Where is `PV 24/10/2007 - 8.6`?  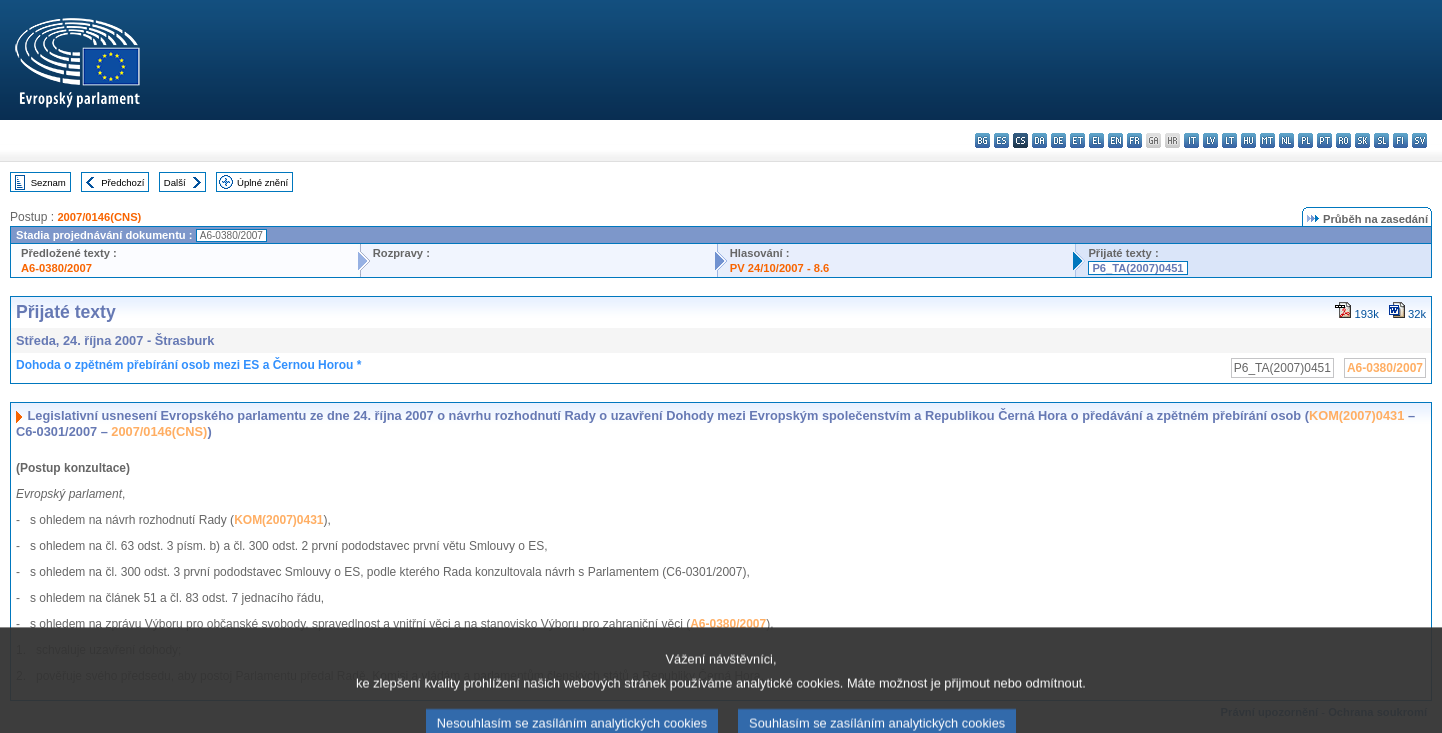
PV 24/10/2007 - 8.6 is located at coordinates (780, 268).